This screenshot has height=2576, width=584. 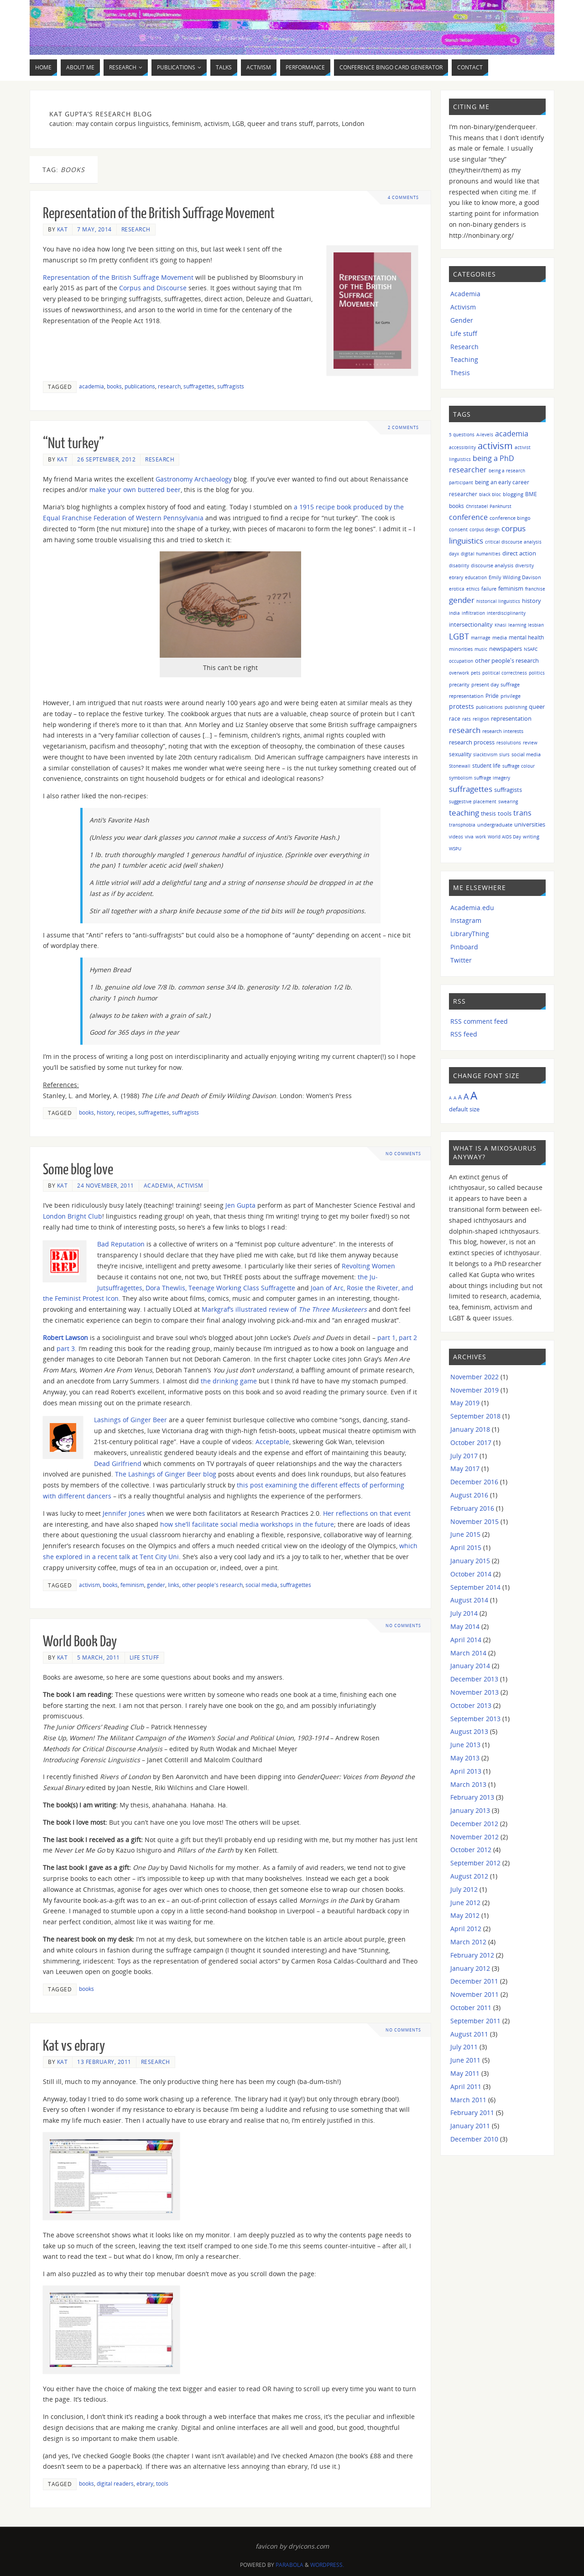 What do you see at coordinates (461, 706) in the screenshot?
I see `protests` at bounding box center [461, 706].